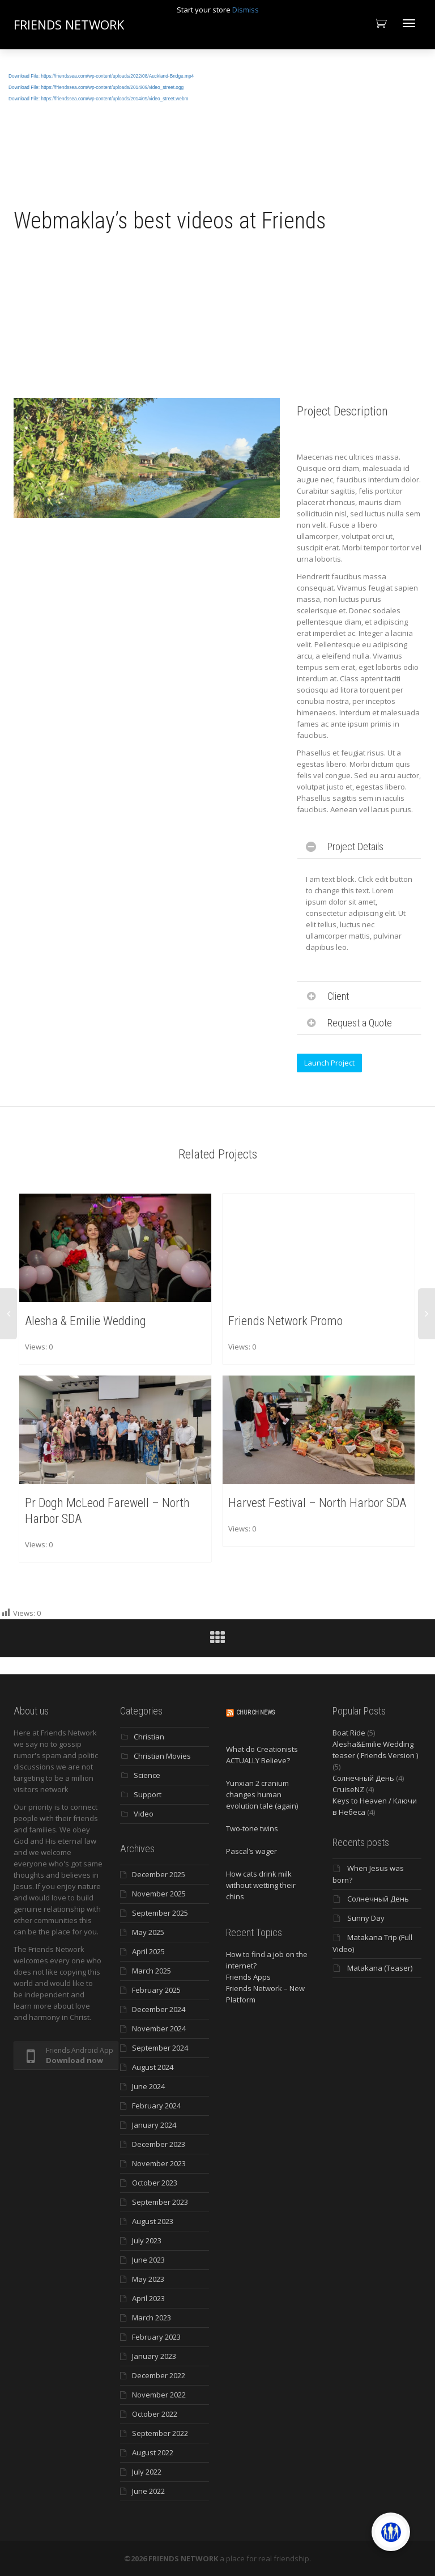  What do you see at coordinates (262, 1794) in the screenshot?
I see `Yunxian 2 cranium changes human evolution tale (again)` at bounding box center [262, 1794].